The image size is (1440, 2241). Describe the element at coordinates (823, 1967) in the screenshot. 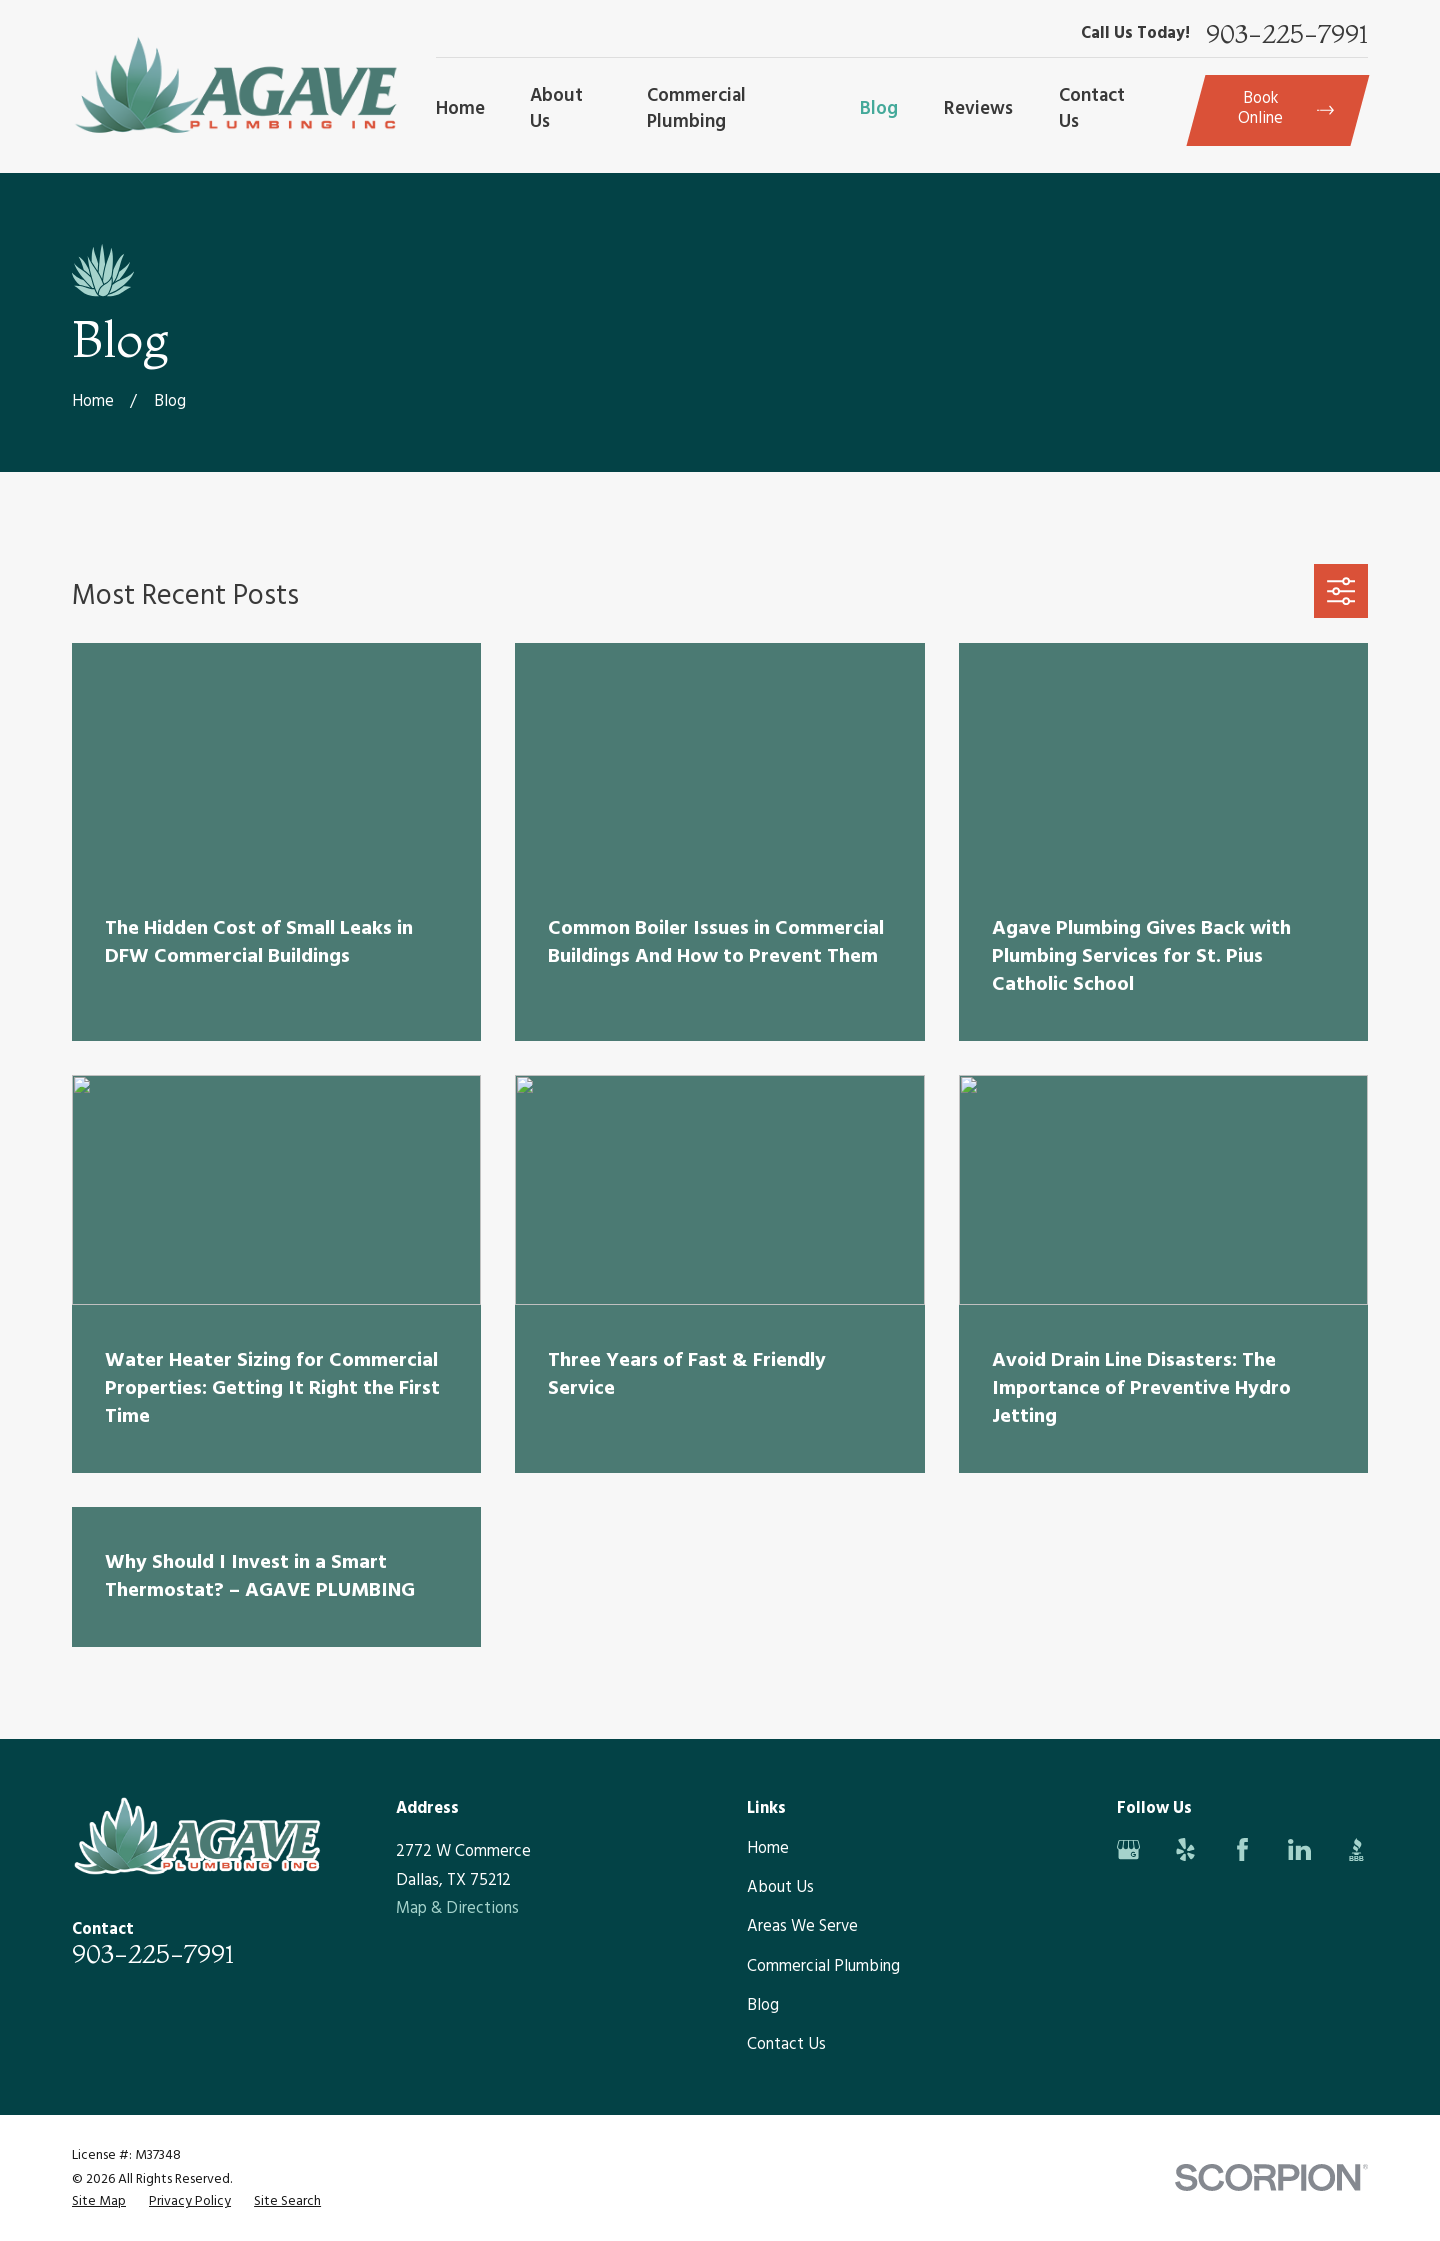

I see `Commercial Plumbing` at that location.